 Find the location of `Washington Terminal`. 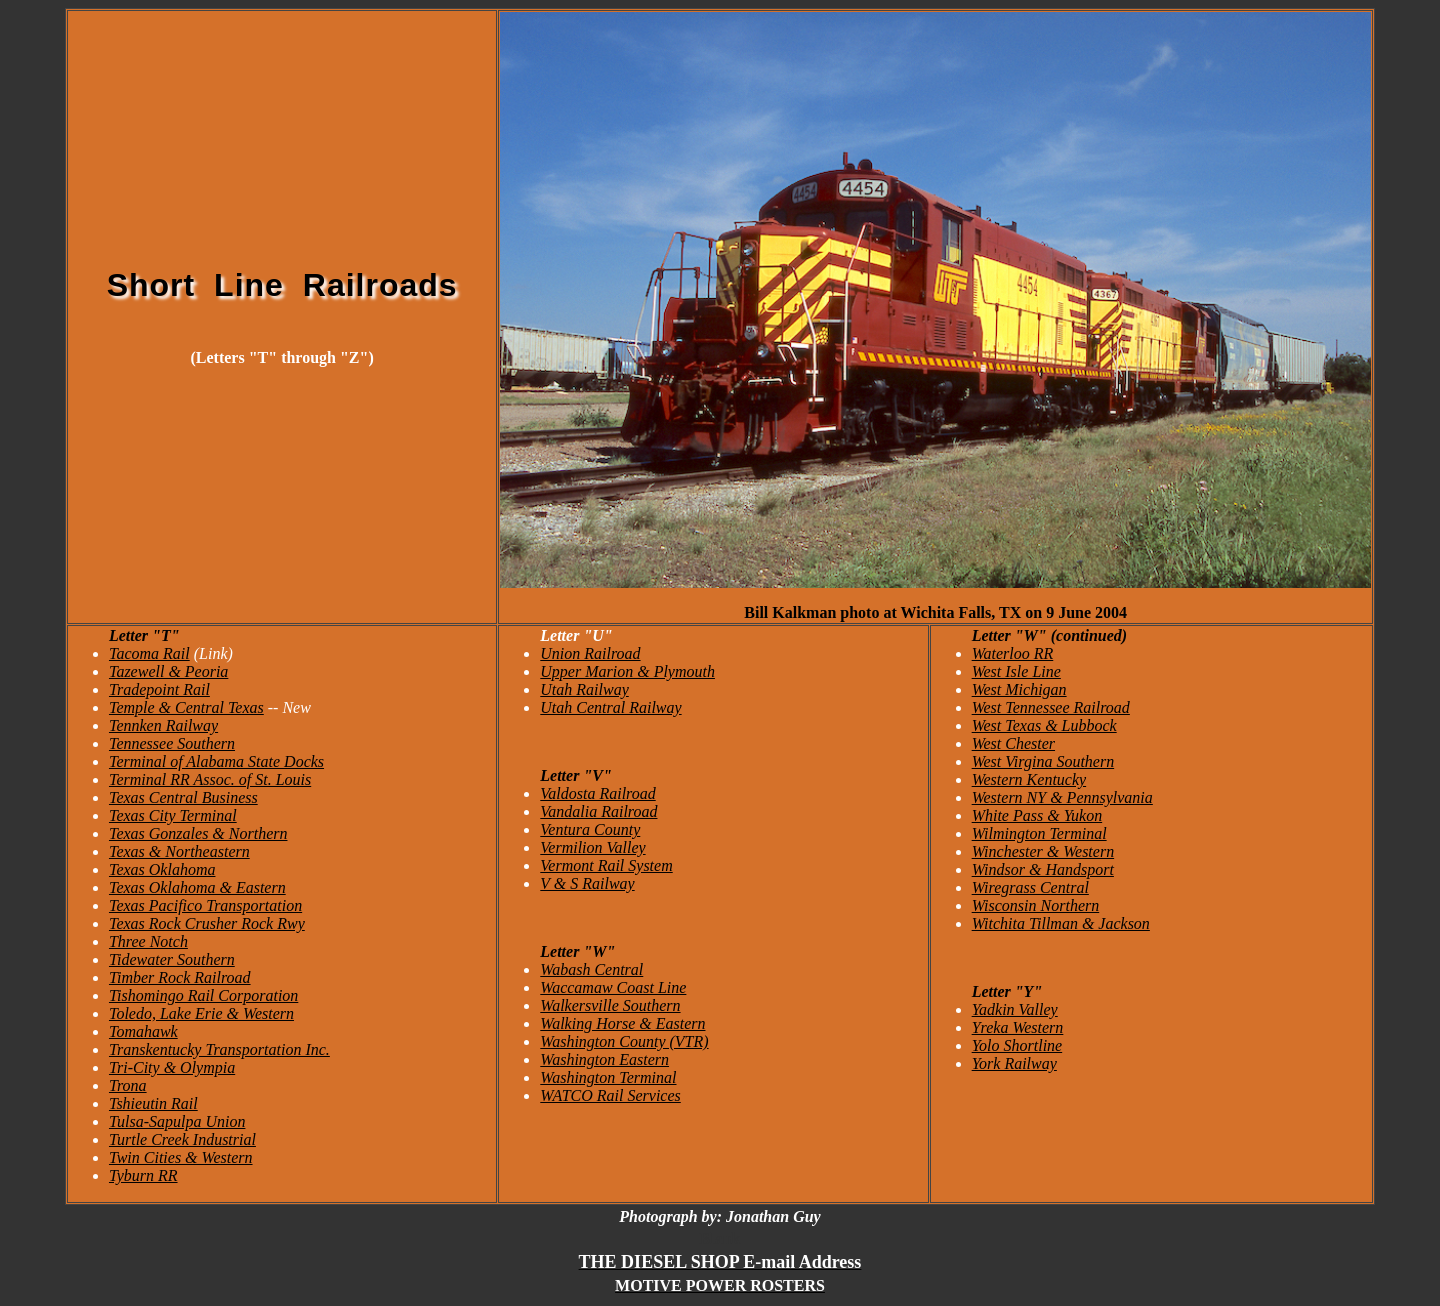

Washington Terminal is located at coordinates (608, 1077).